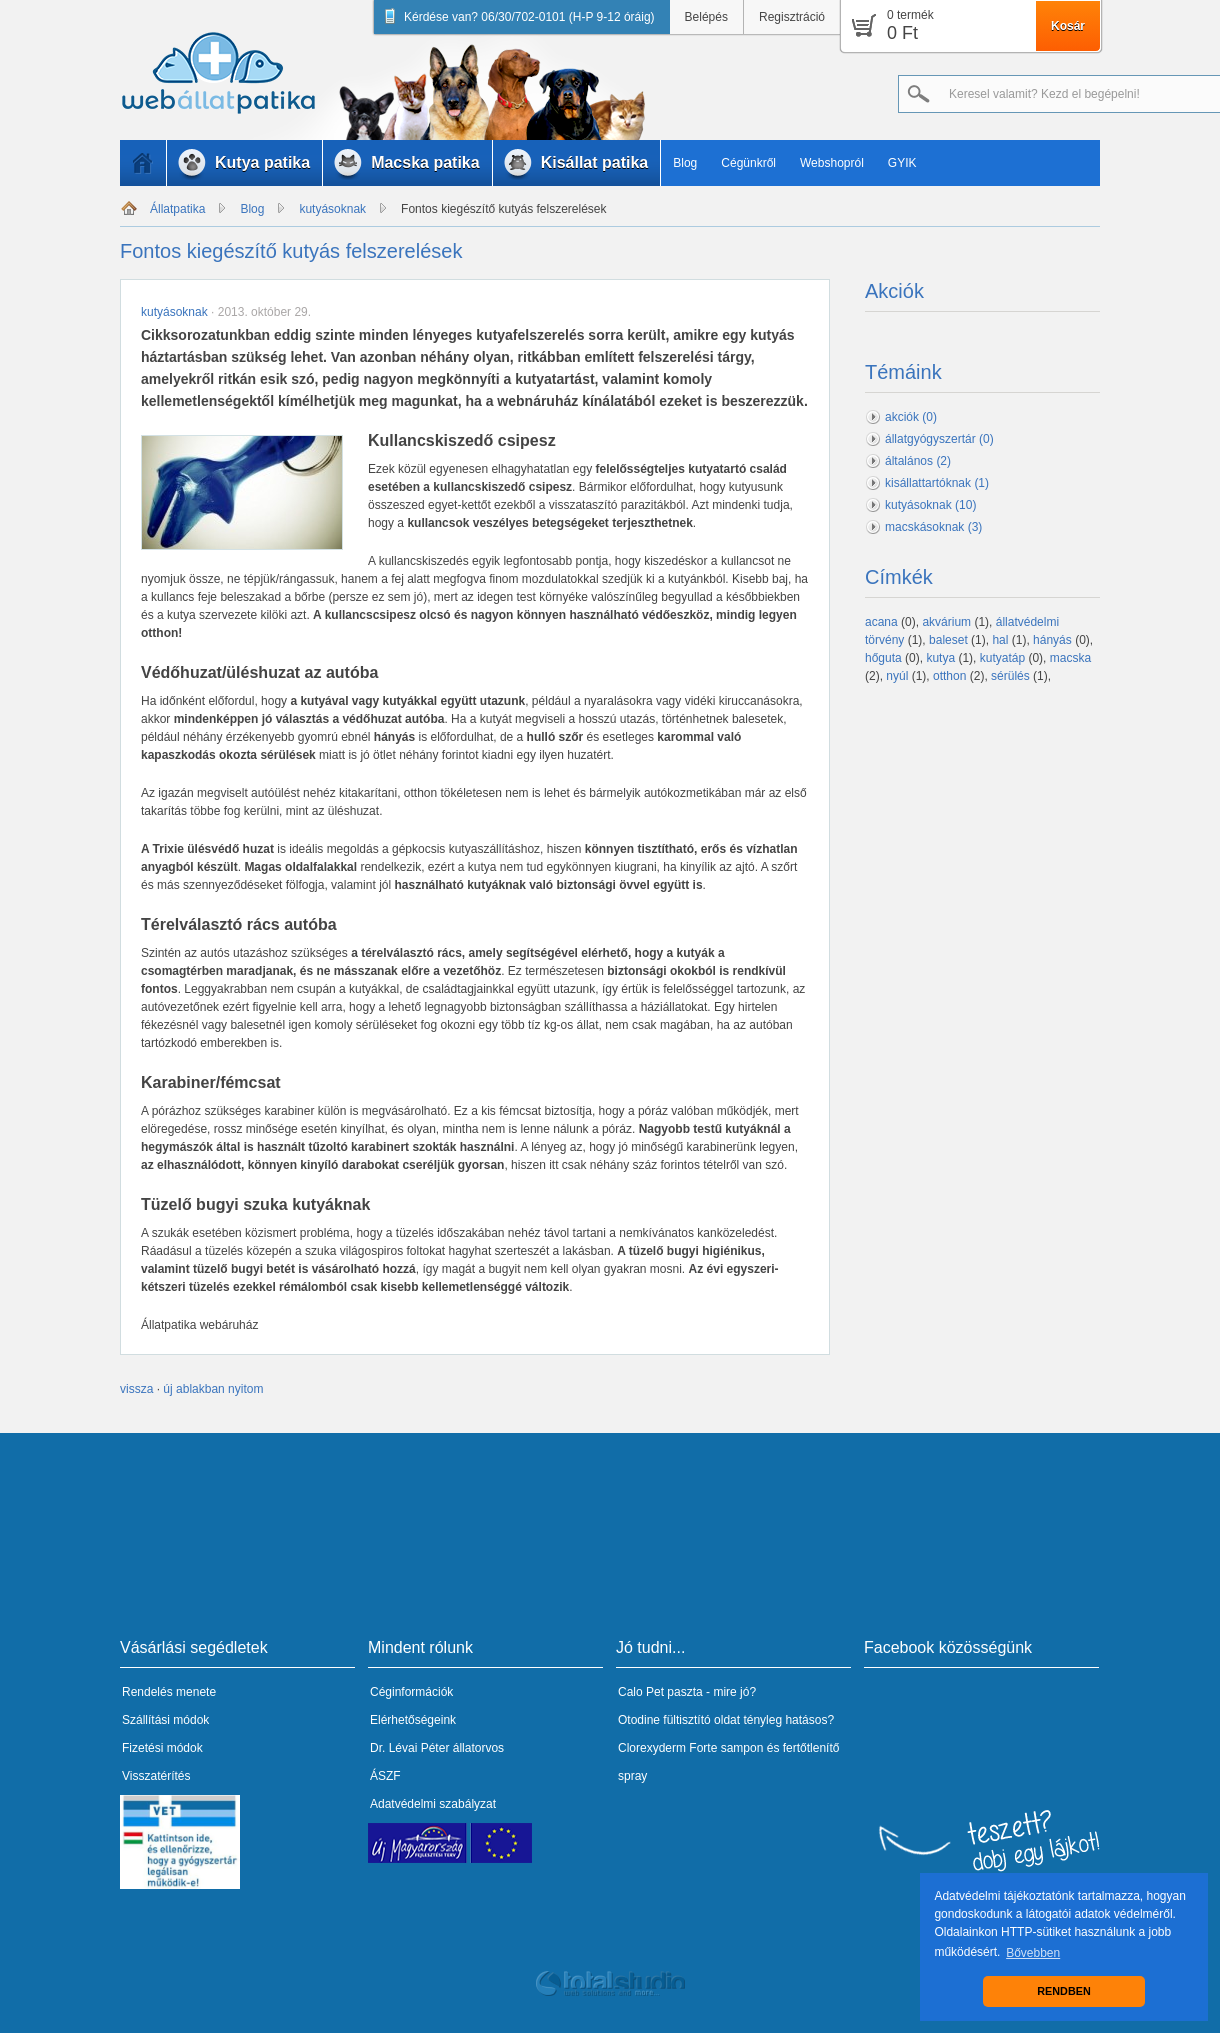 Image resolution: width=1220 pixels, height=2033 pixels. What do you see at coordinates (948, 640) in the screenshot?
I see `baleset` at bounding box center [948, 640].